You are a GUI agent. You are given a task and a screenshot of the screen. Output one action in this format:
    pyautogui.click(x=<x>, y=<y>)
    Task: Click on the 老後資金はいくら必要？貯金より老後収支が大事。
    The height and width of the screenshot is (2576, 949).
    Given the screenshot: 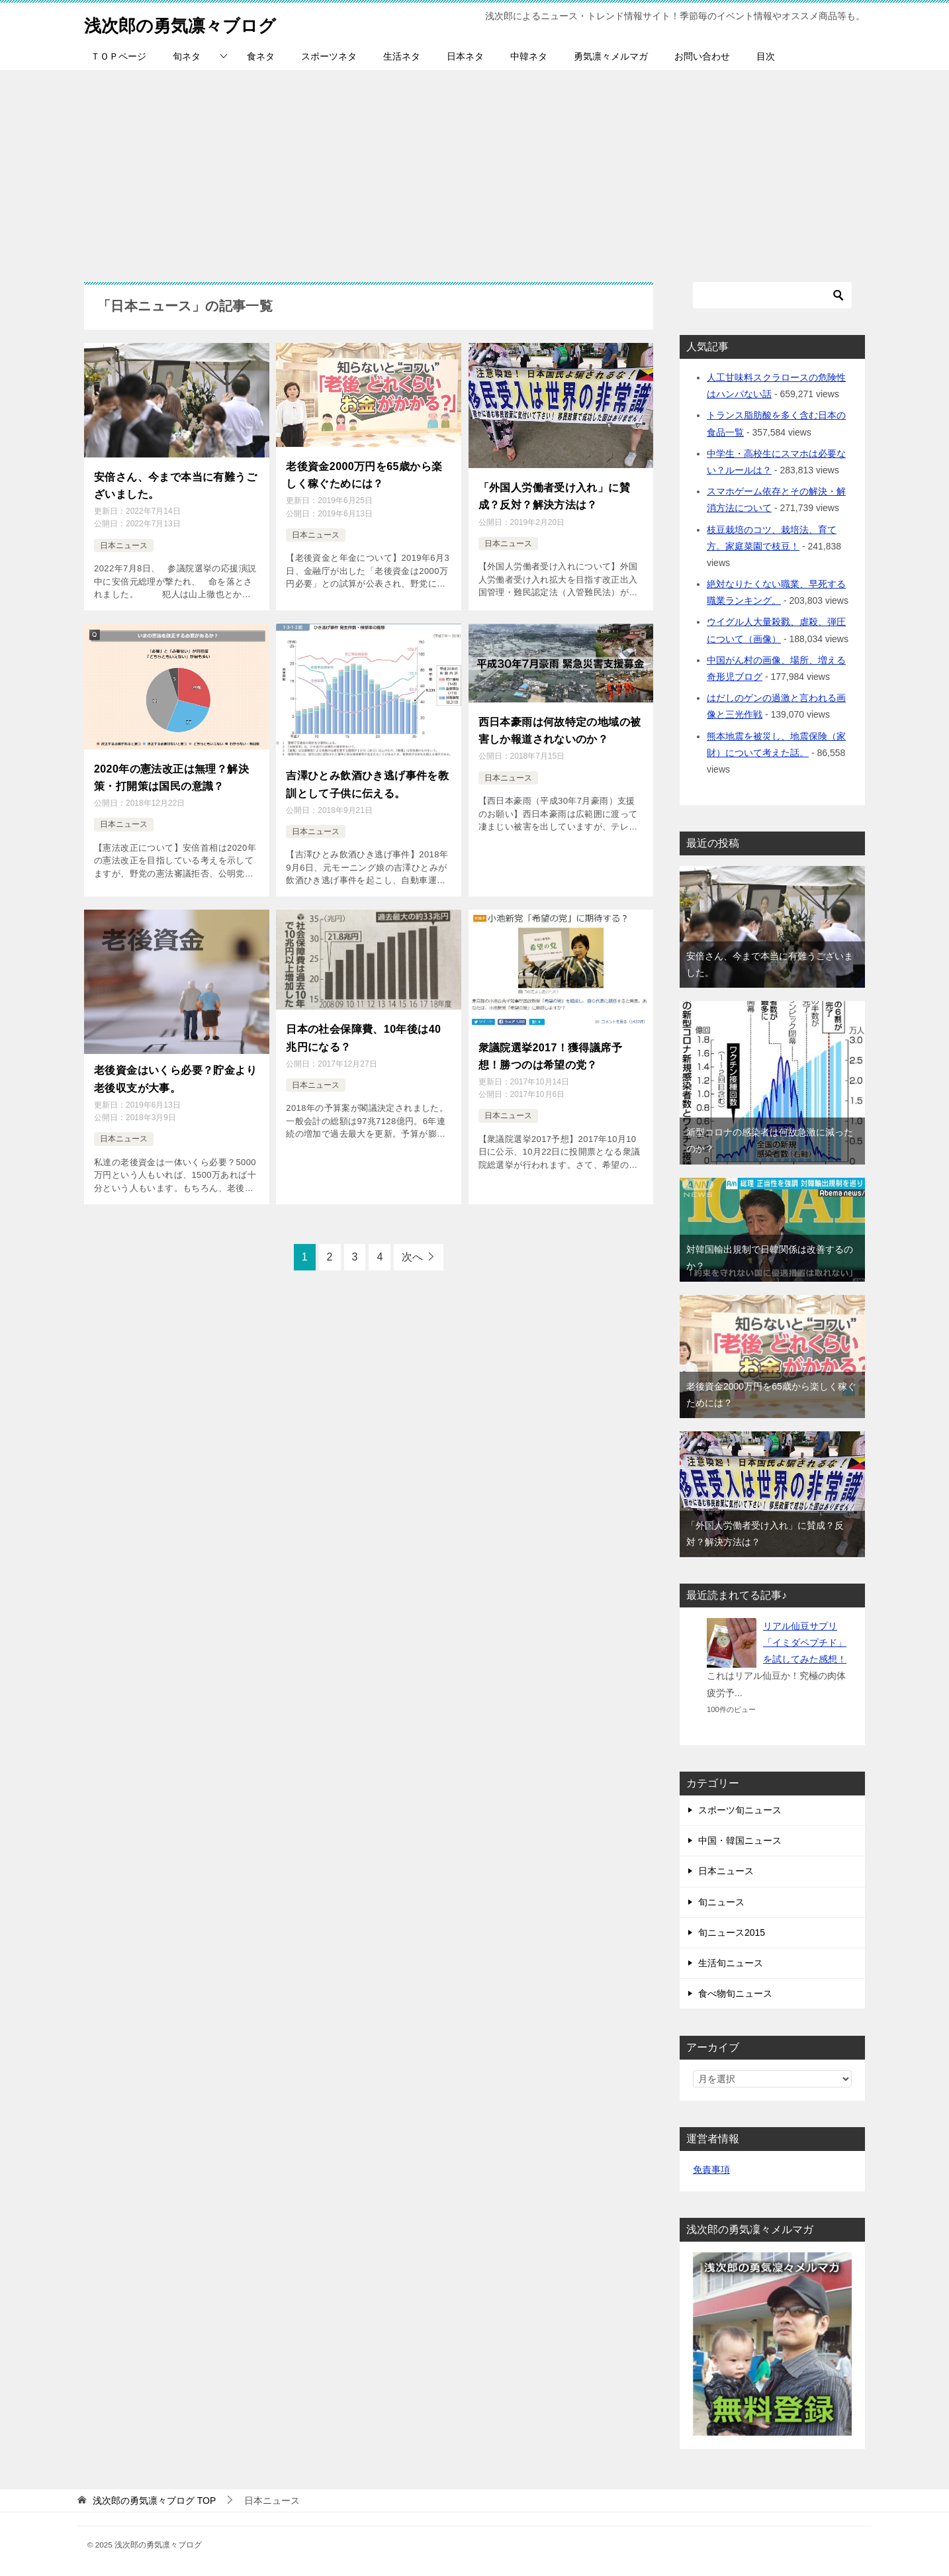 What is the action you would take?
    pyautogui.click(x=175, y=1067)
    